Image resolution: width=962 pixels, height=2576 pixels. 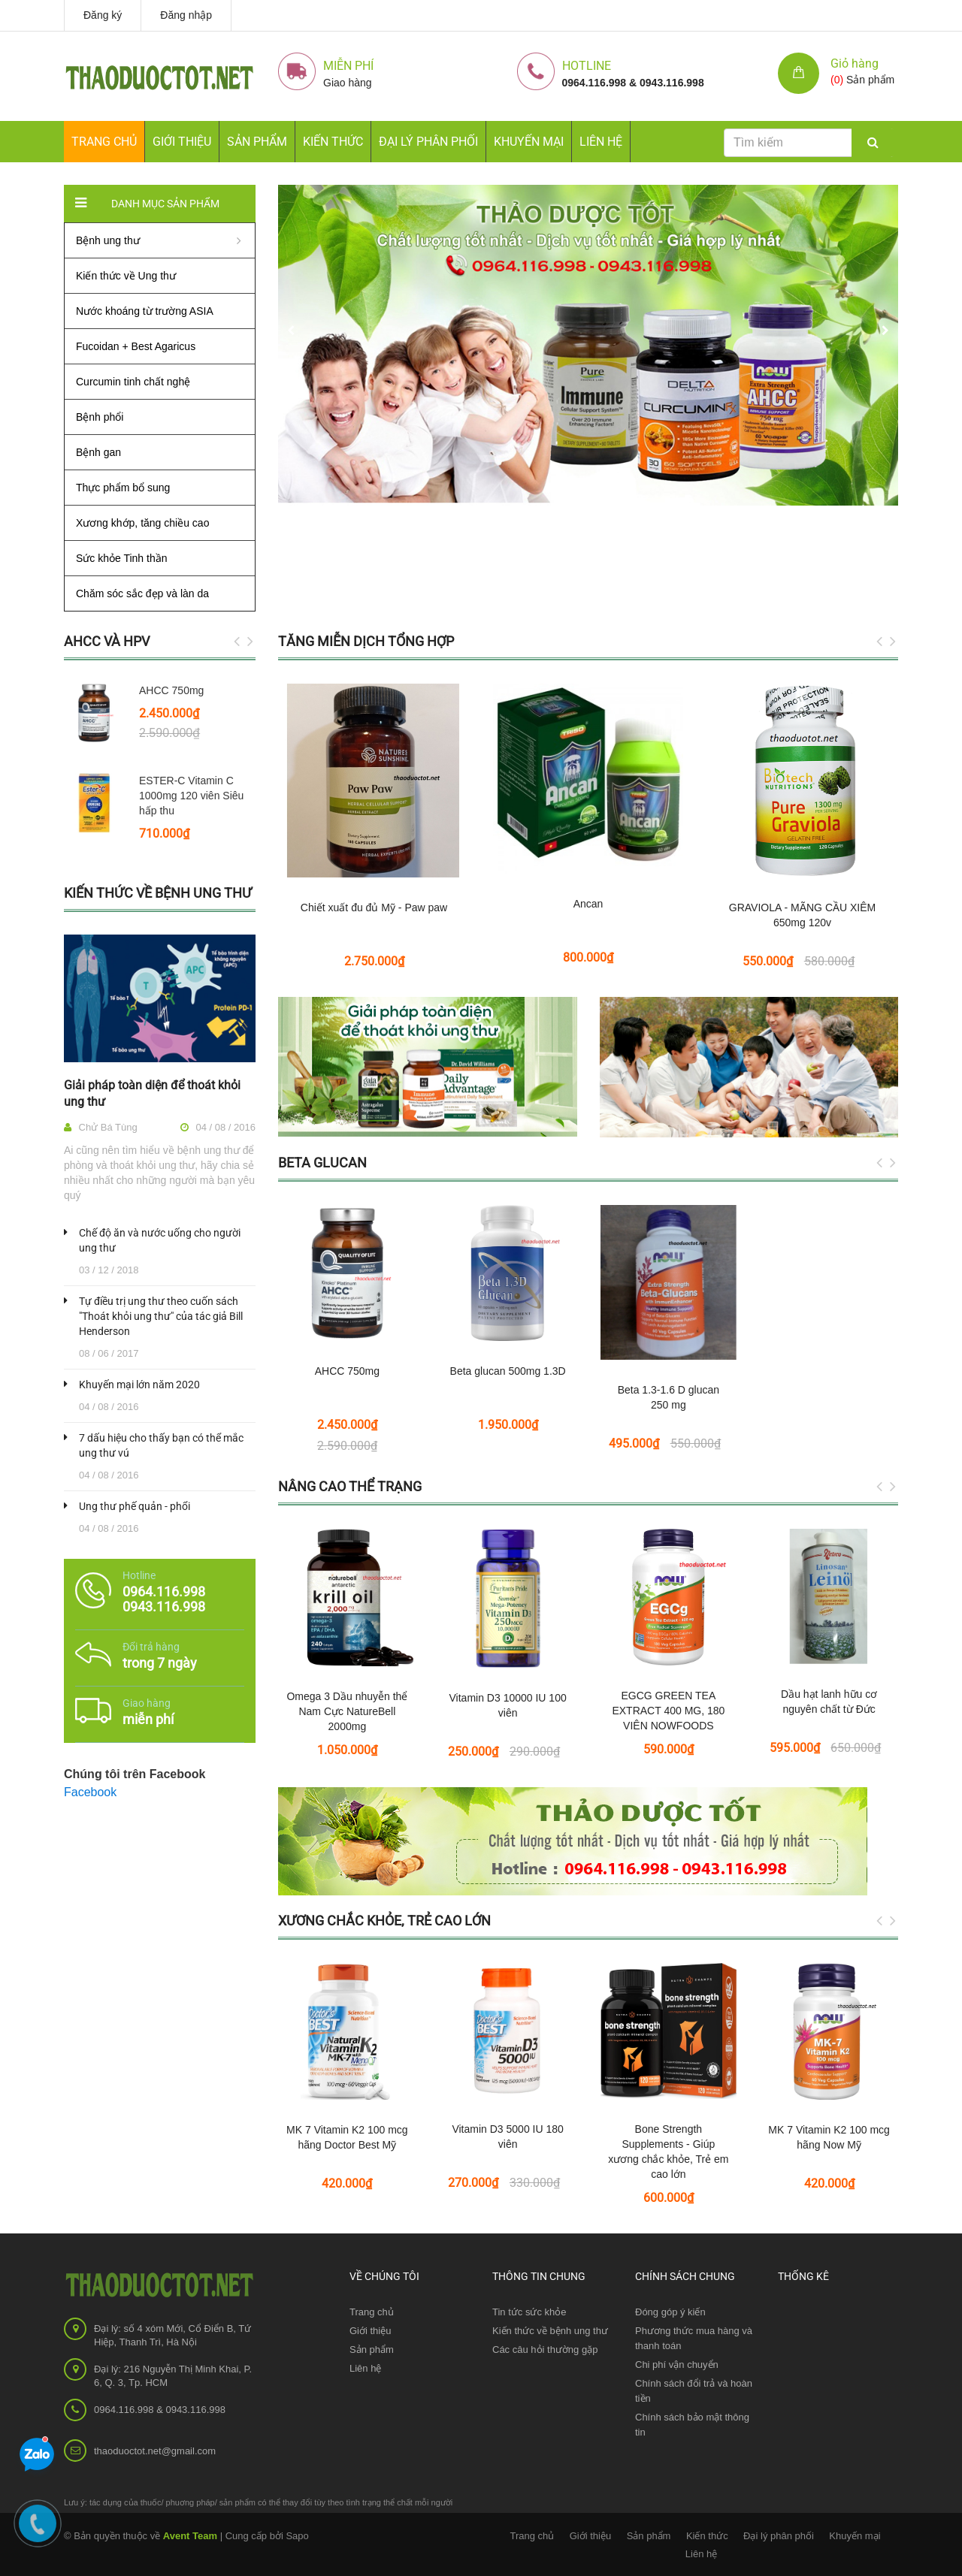 I want to click on Xương khớp, tăng chiều cao, so click(x=142, y=523).